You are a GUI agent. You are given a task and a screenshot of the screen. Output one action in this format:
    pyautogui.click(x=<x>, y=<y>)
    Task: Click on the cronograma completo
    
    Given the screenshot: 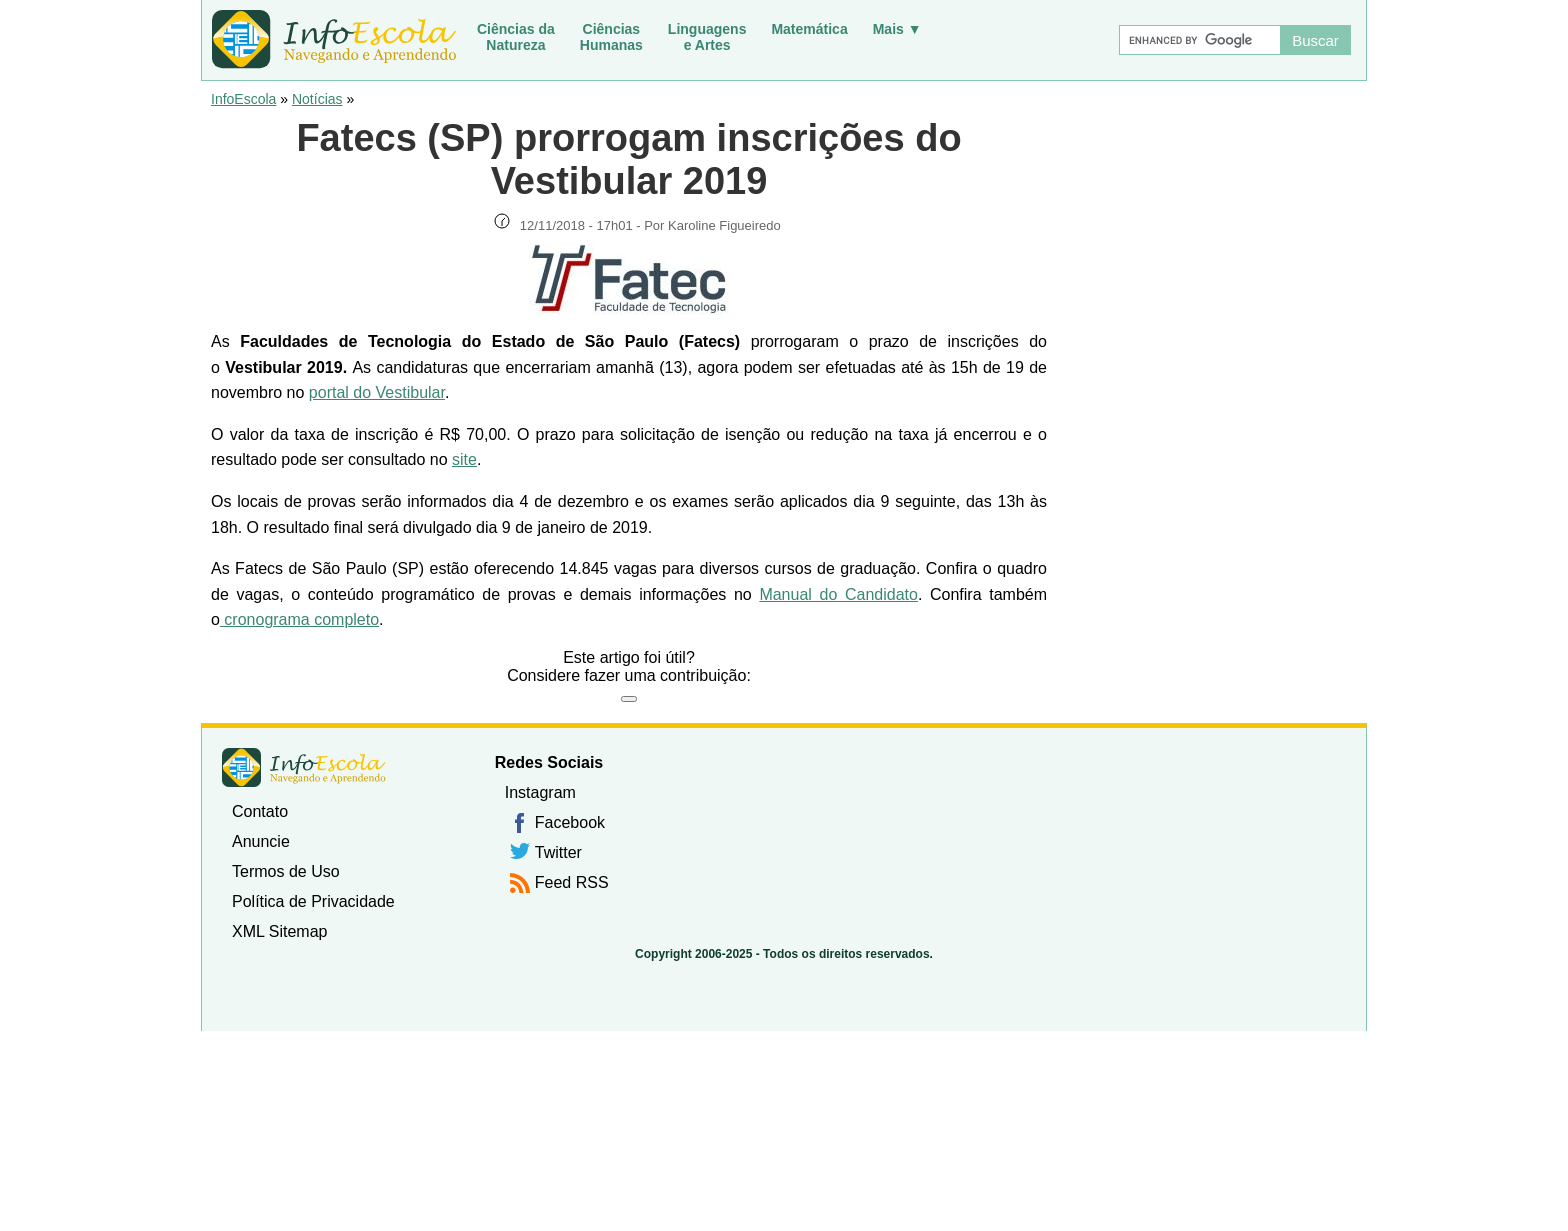 What is the action you would take?
    pyautogui.click(x=299, y=619)
    